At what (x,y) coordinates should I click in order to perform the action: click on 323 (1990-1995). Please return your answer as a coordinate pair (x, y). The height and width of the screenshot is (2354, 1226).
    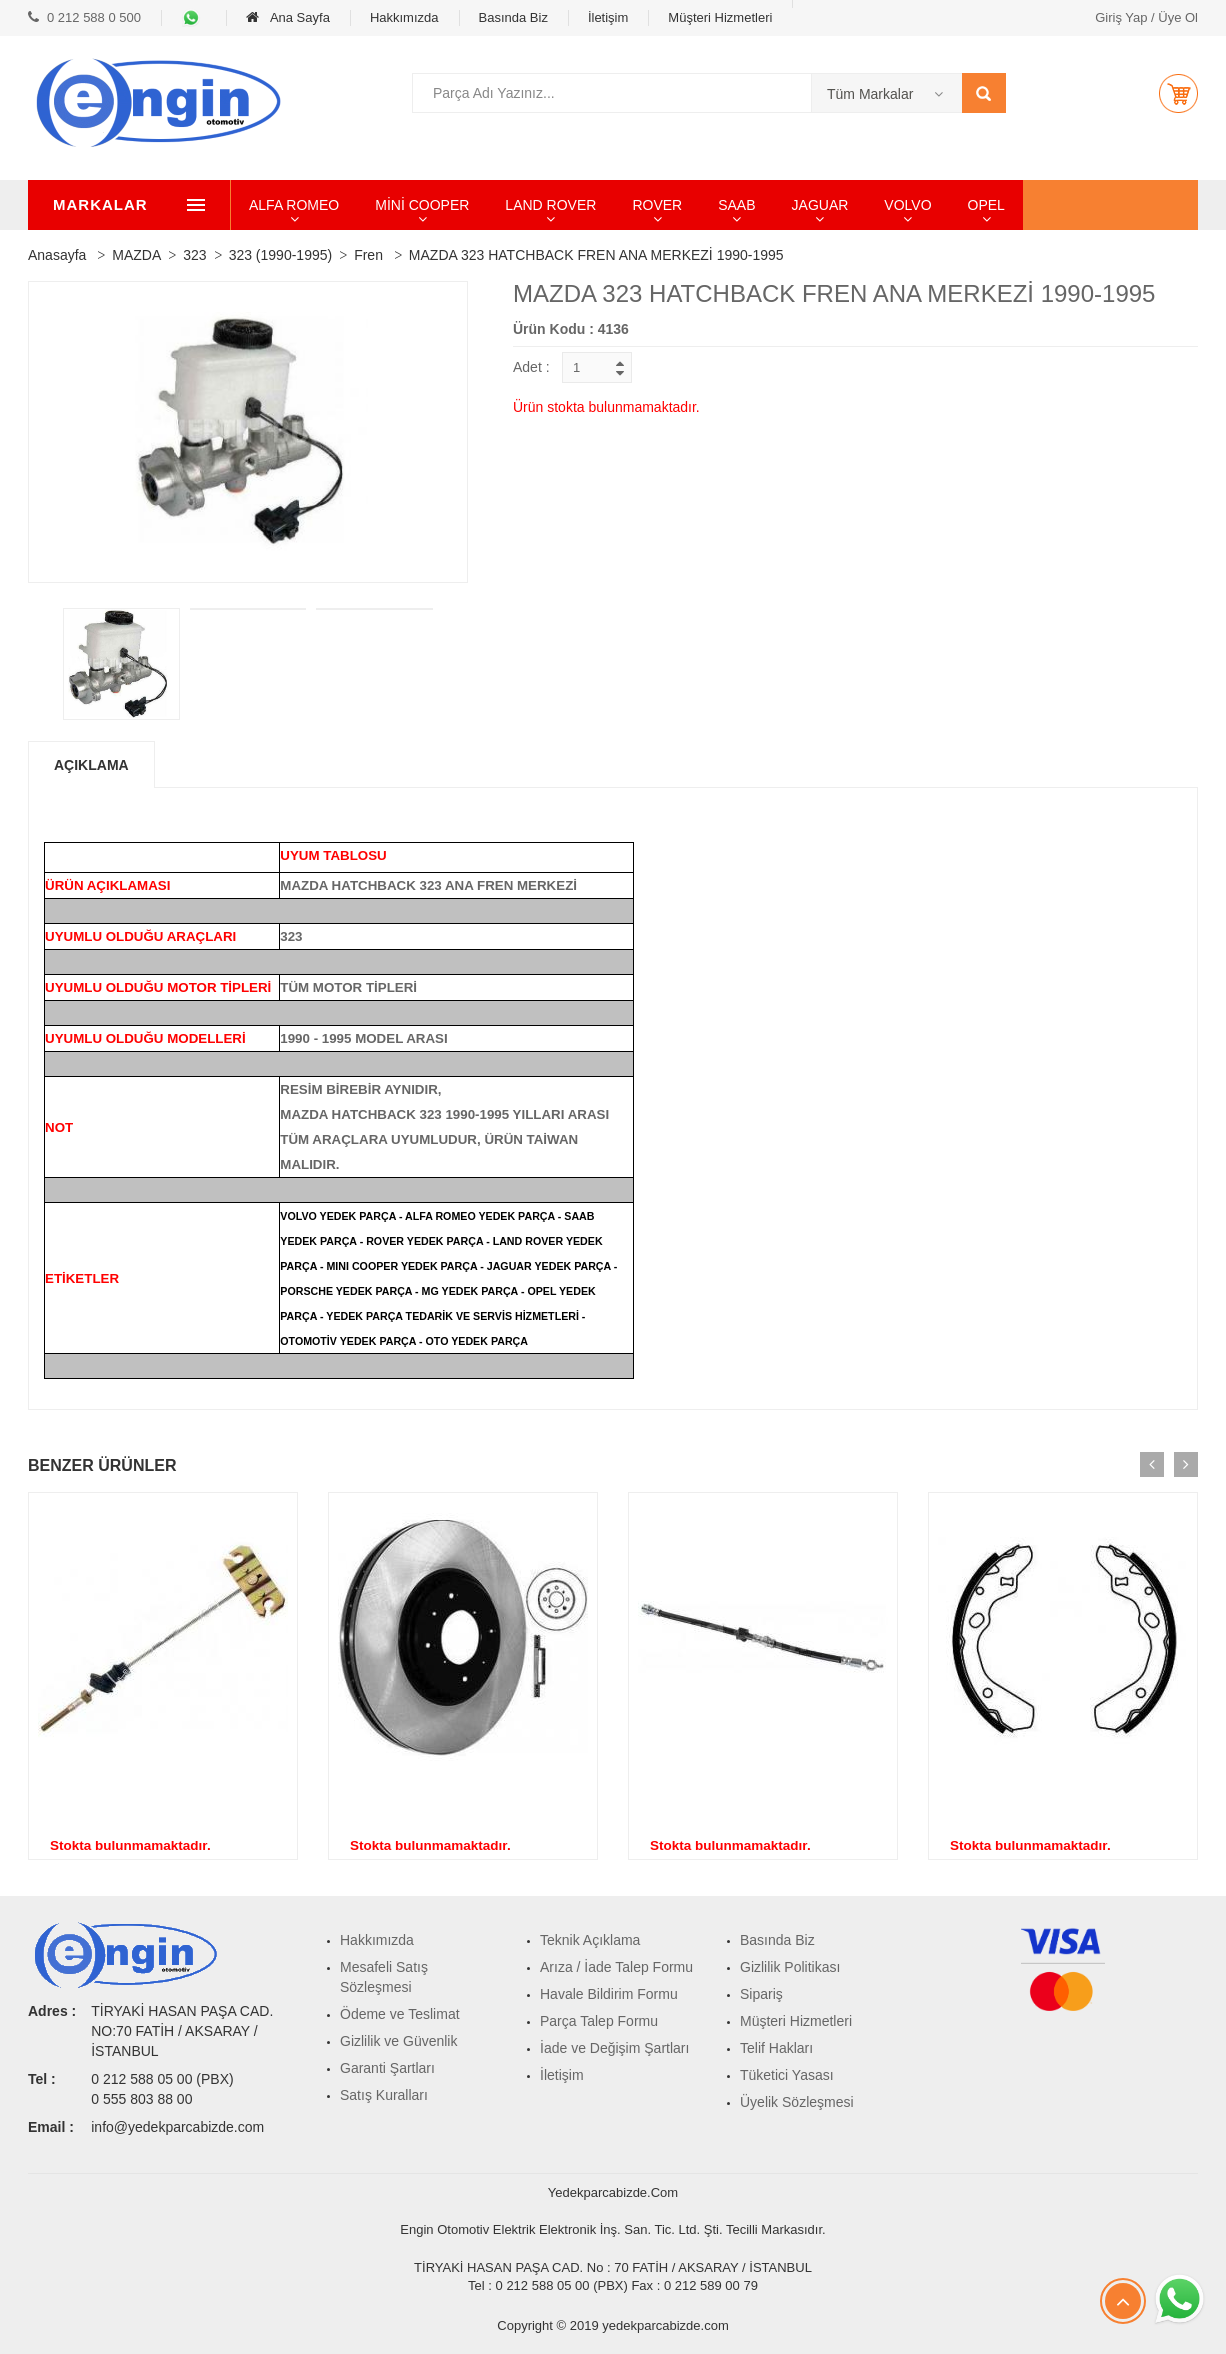
    Looking at the image, I should click on (281, 255).